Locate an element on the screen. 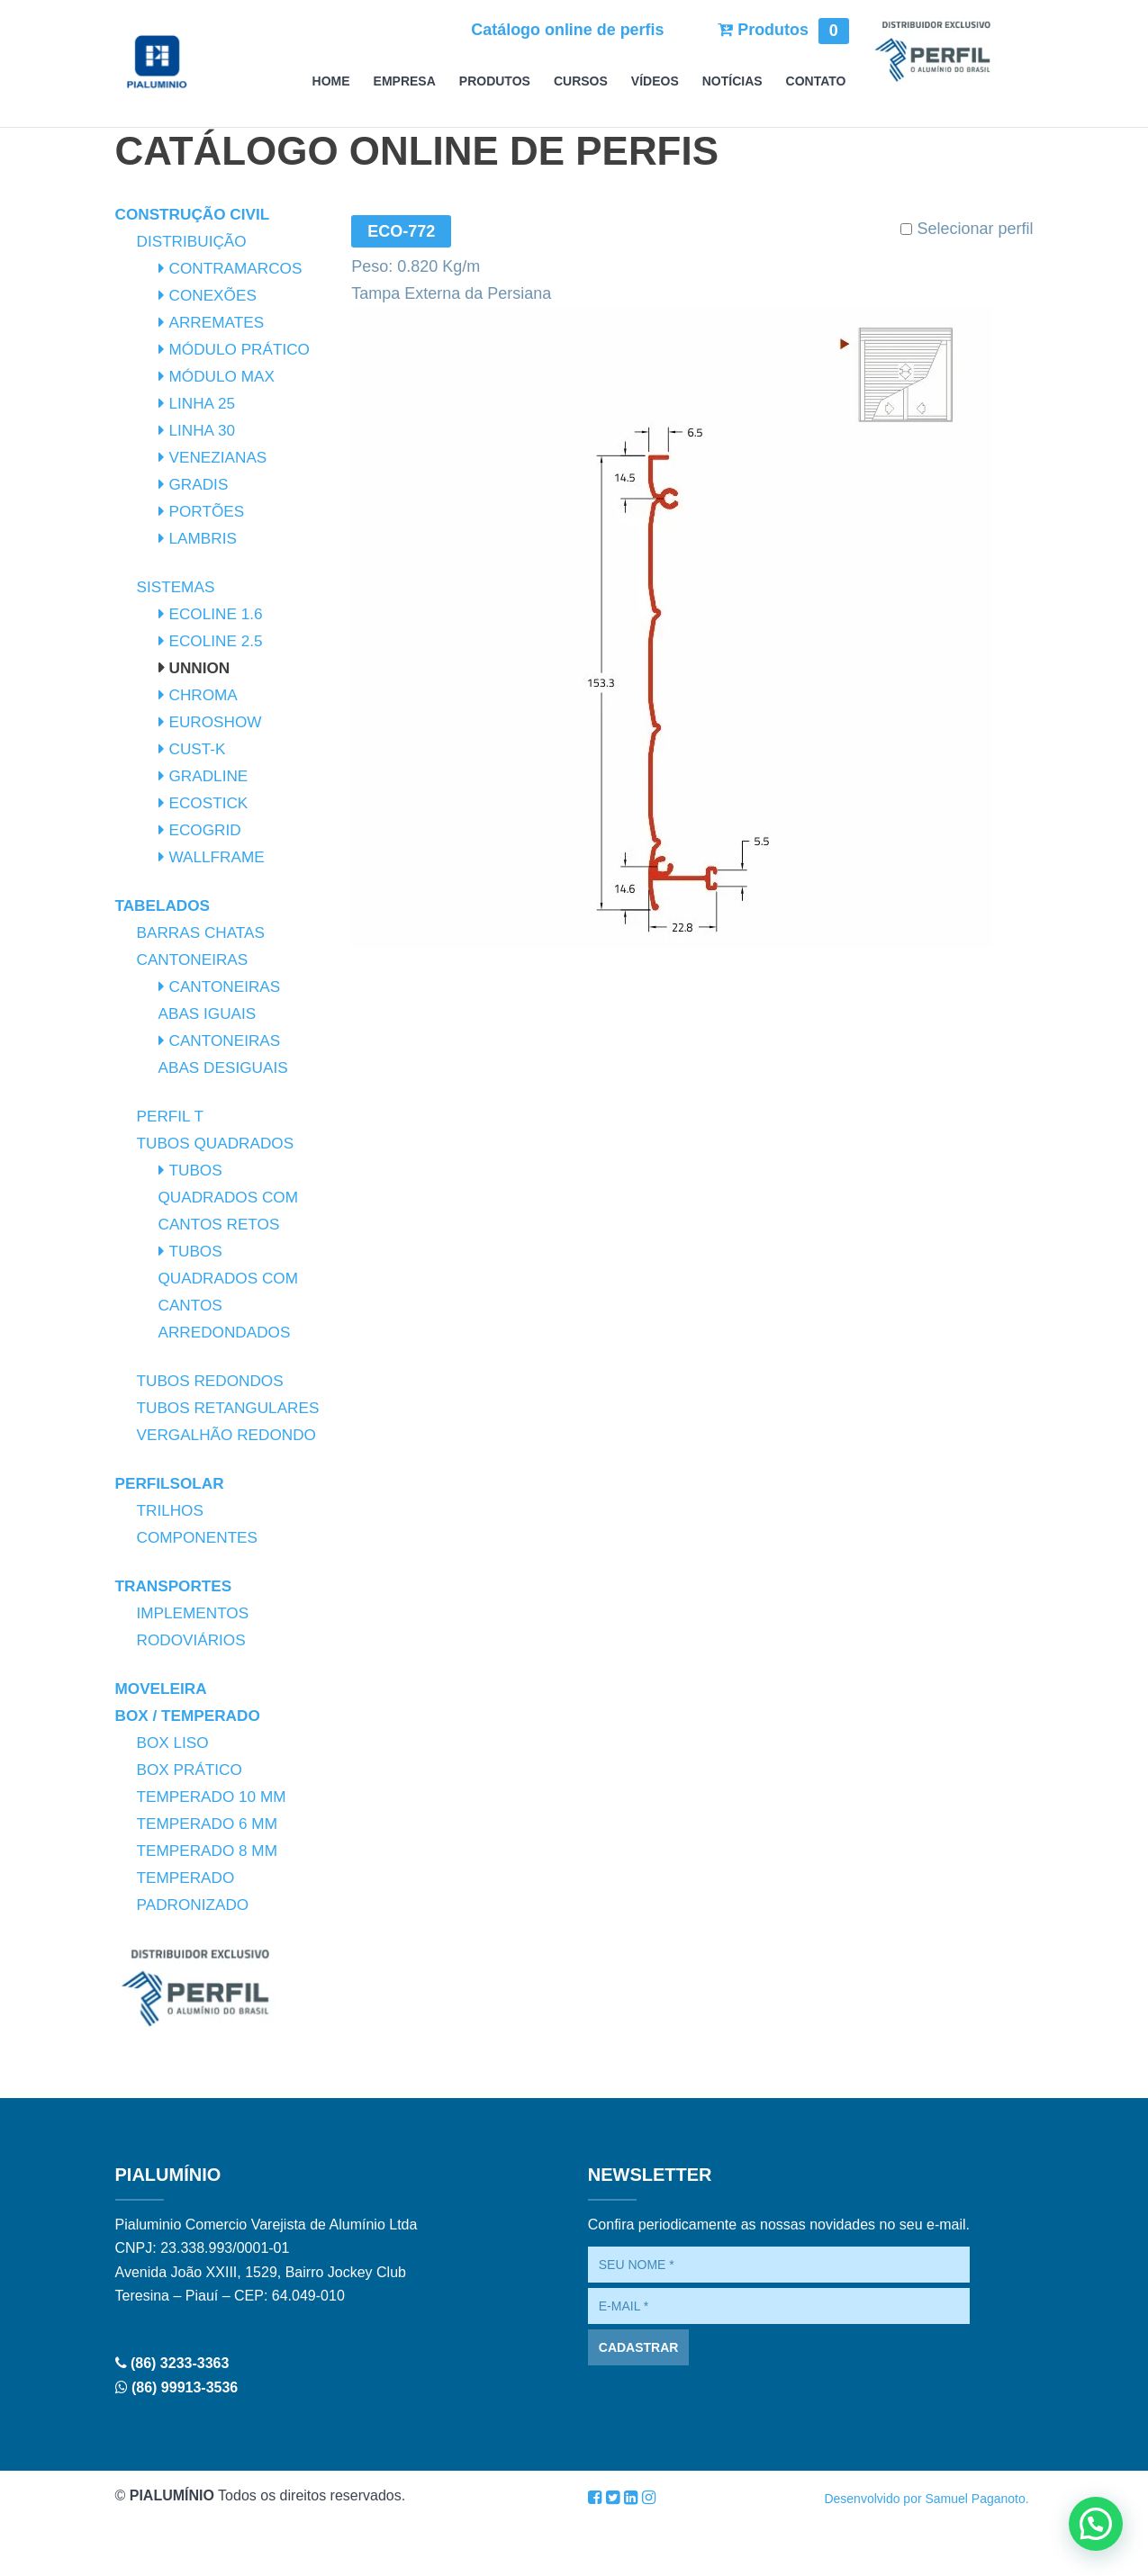 The image size is (1148, 2576). Tabelados is located at coordinates (165, 905).